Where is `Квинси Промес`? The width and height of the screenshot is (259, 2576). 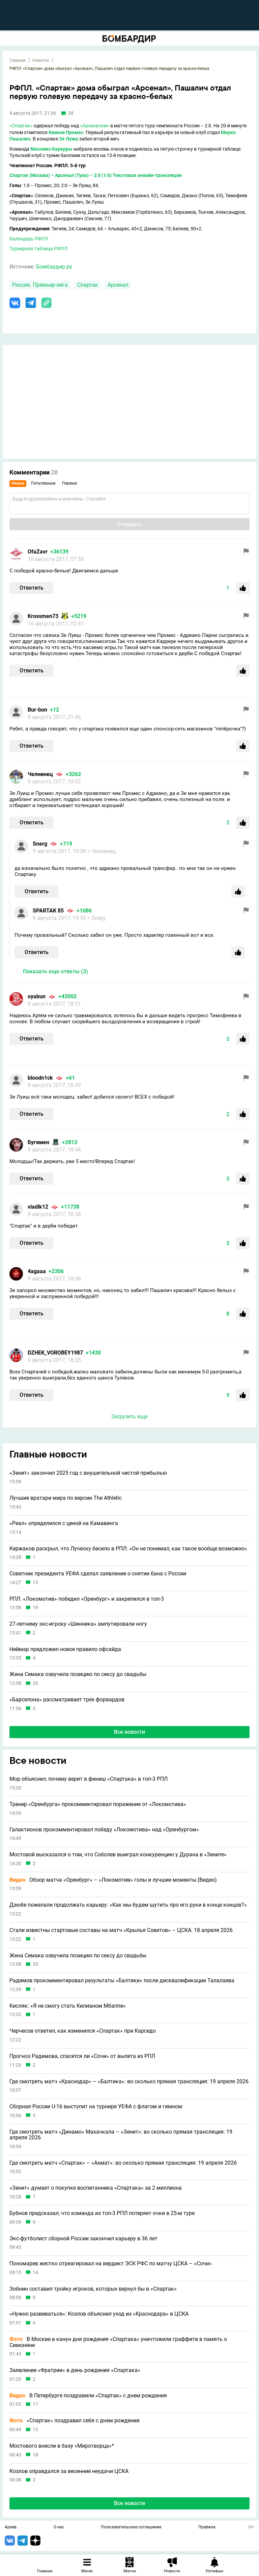
Квинси Промес is located at coordinates (66, 132).